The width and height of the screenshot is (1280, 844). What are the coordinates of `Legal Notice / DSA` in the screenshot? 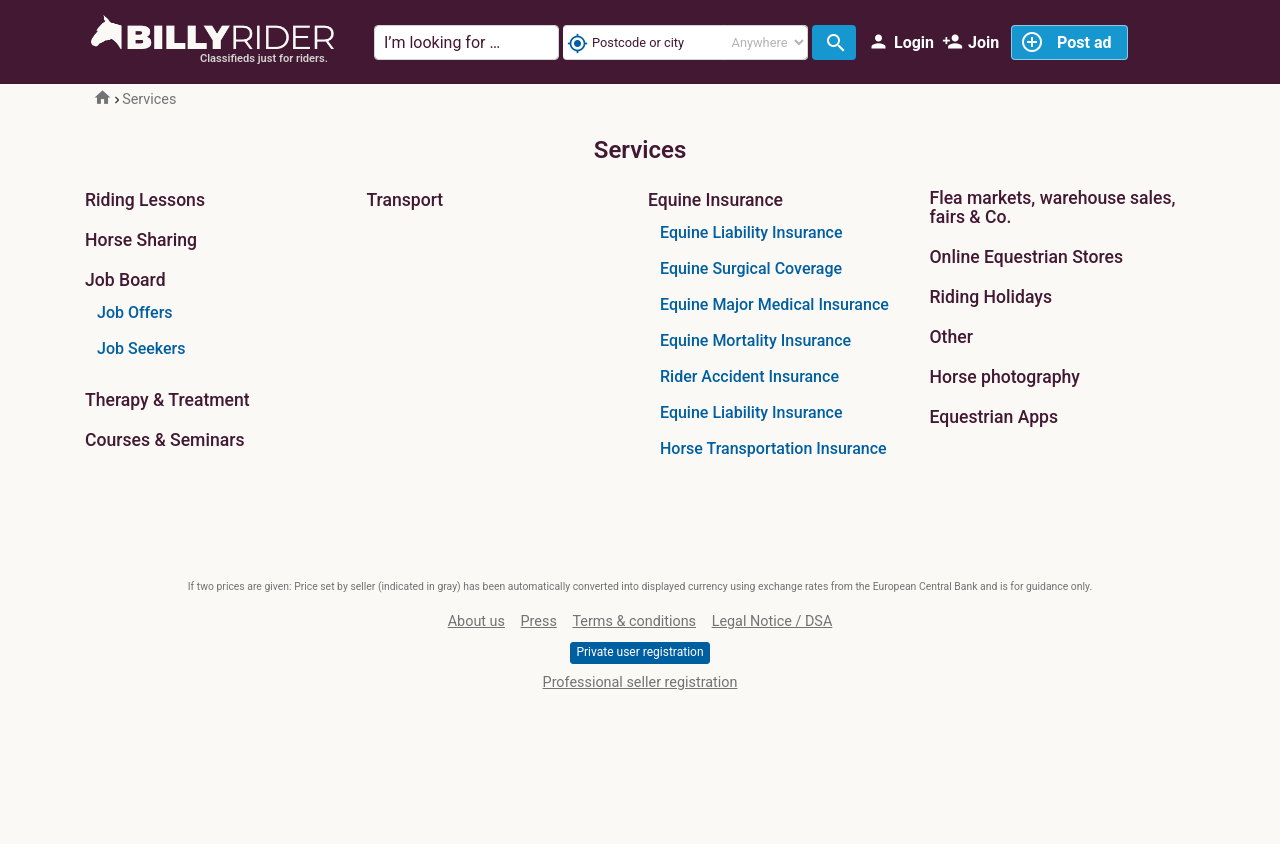 It's located at (772, 621).